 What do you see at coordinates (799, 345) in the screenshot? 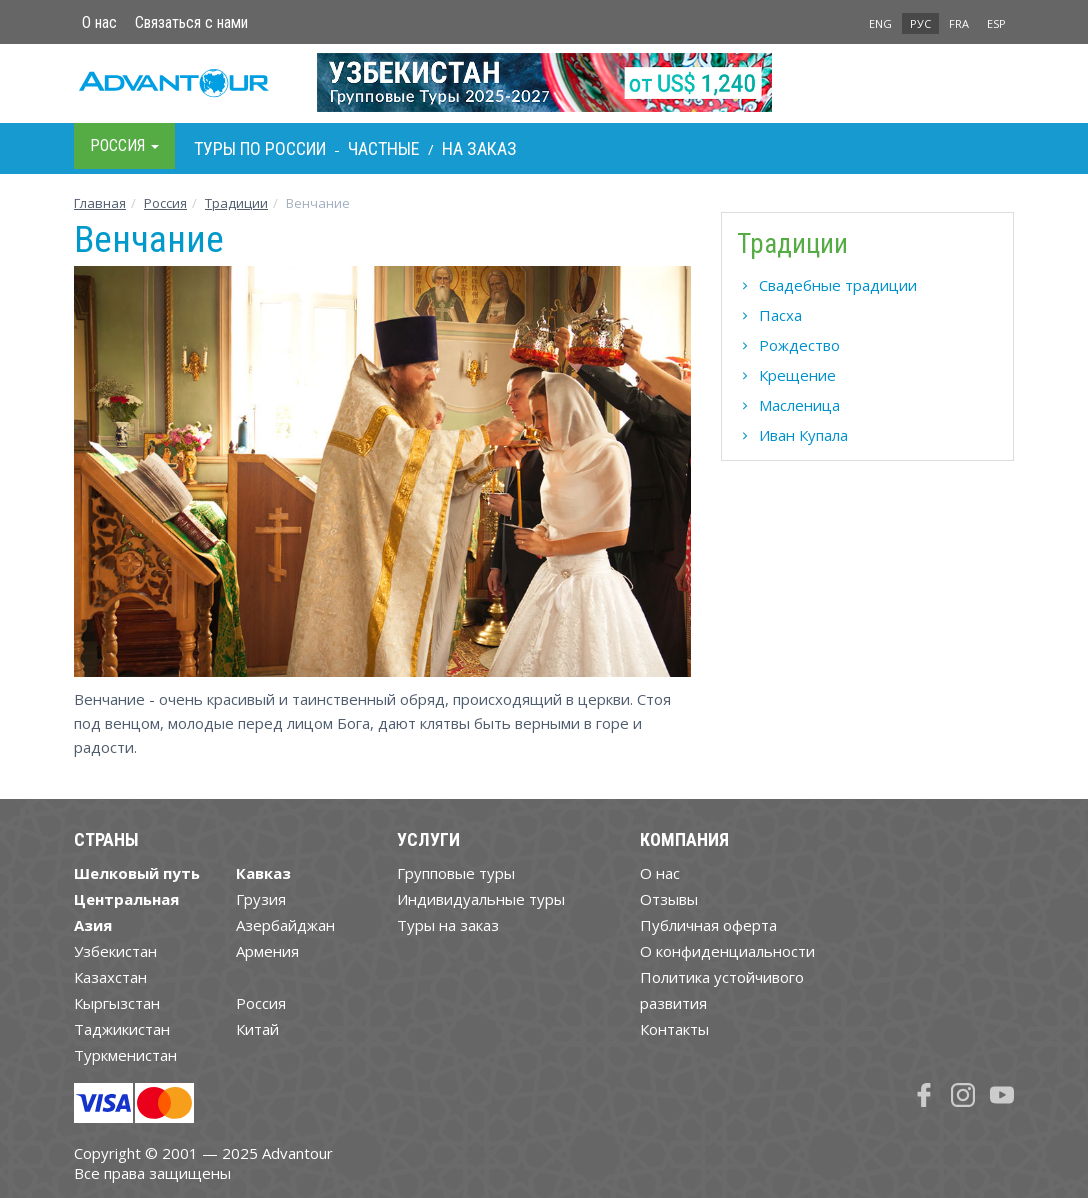
I see `Рождество` at bounding box center [799, 345].